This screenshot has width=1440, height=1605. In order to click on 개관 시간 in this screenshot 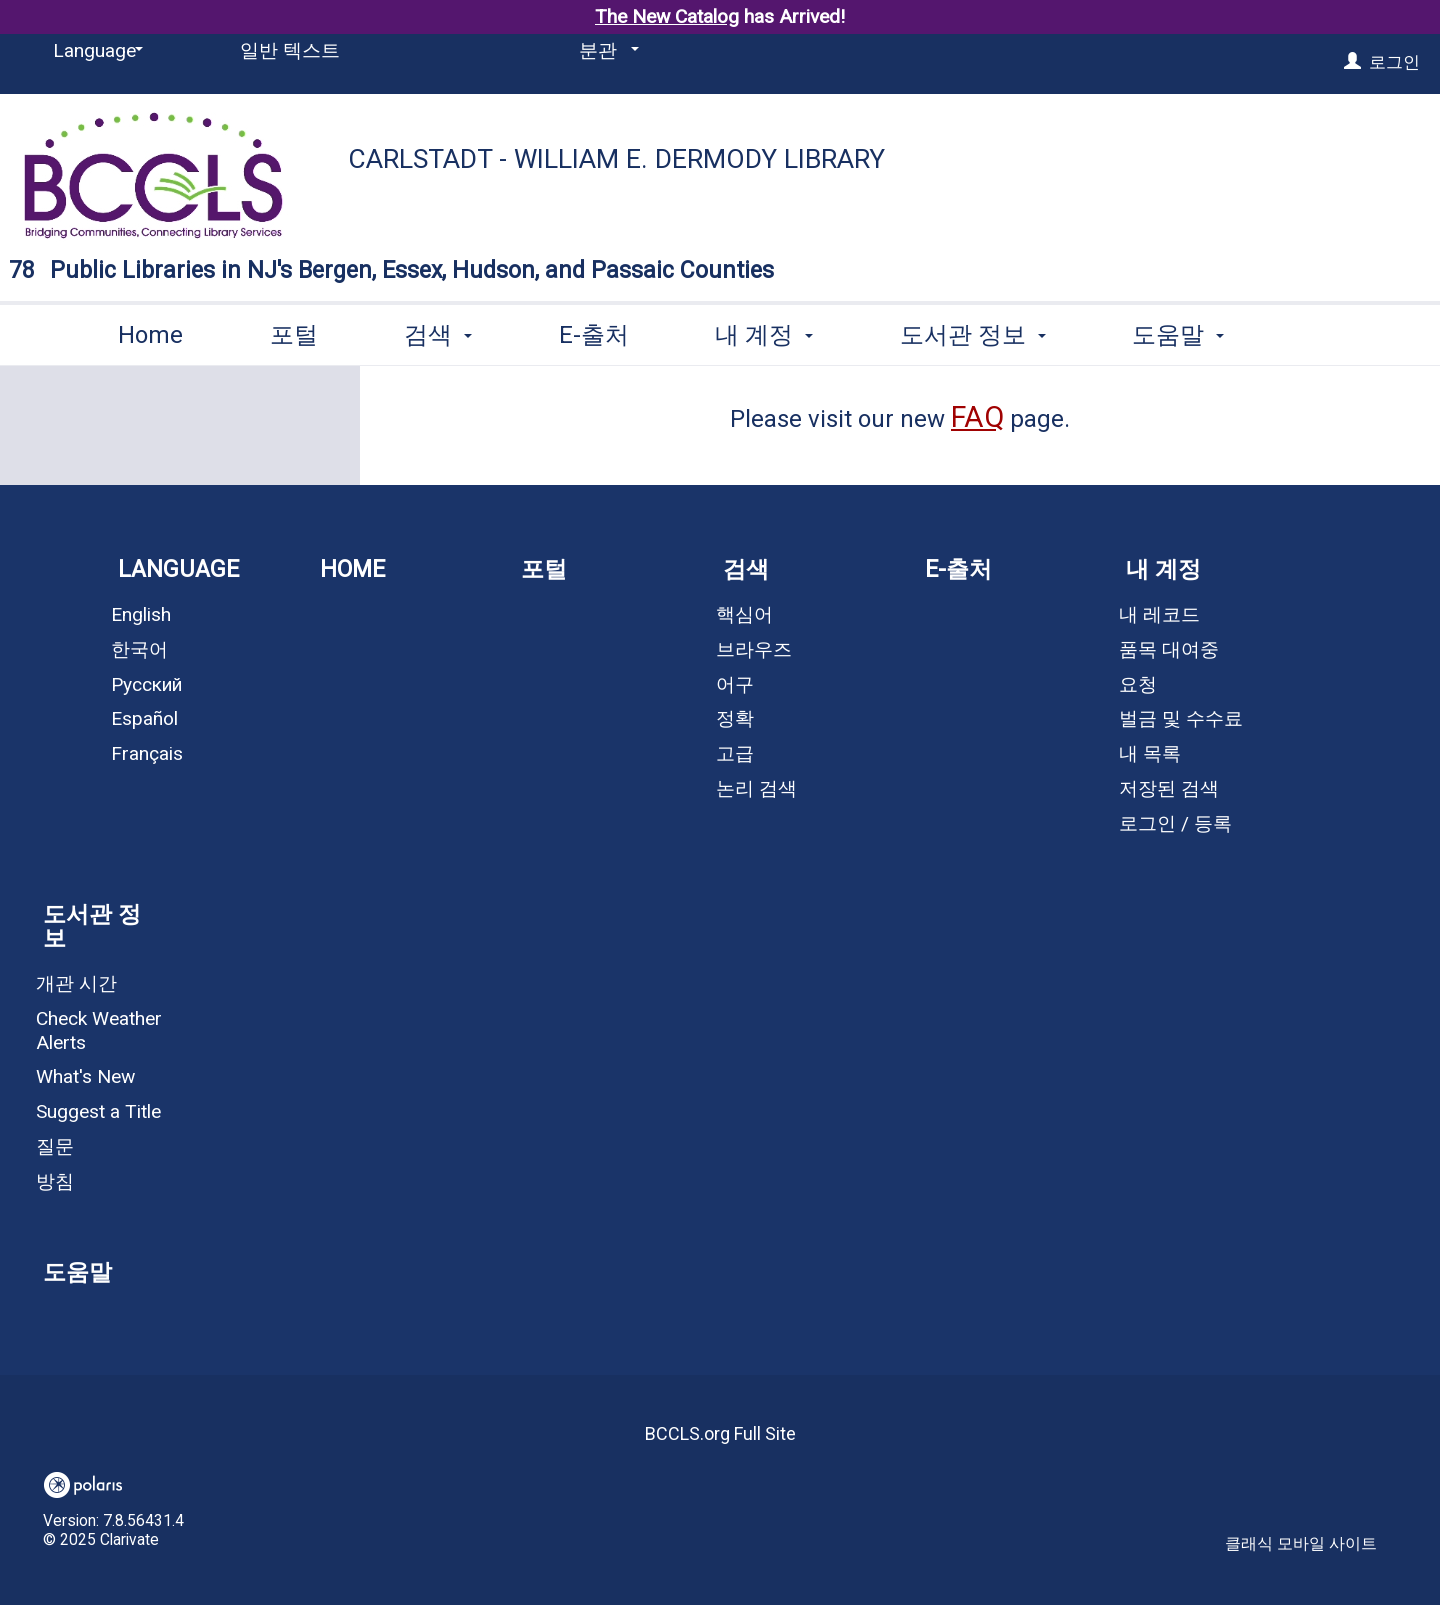, I will do `click(76, 983)`.